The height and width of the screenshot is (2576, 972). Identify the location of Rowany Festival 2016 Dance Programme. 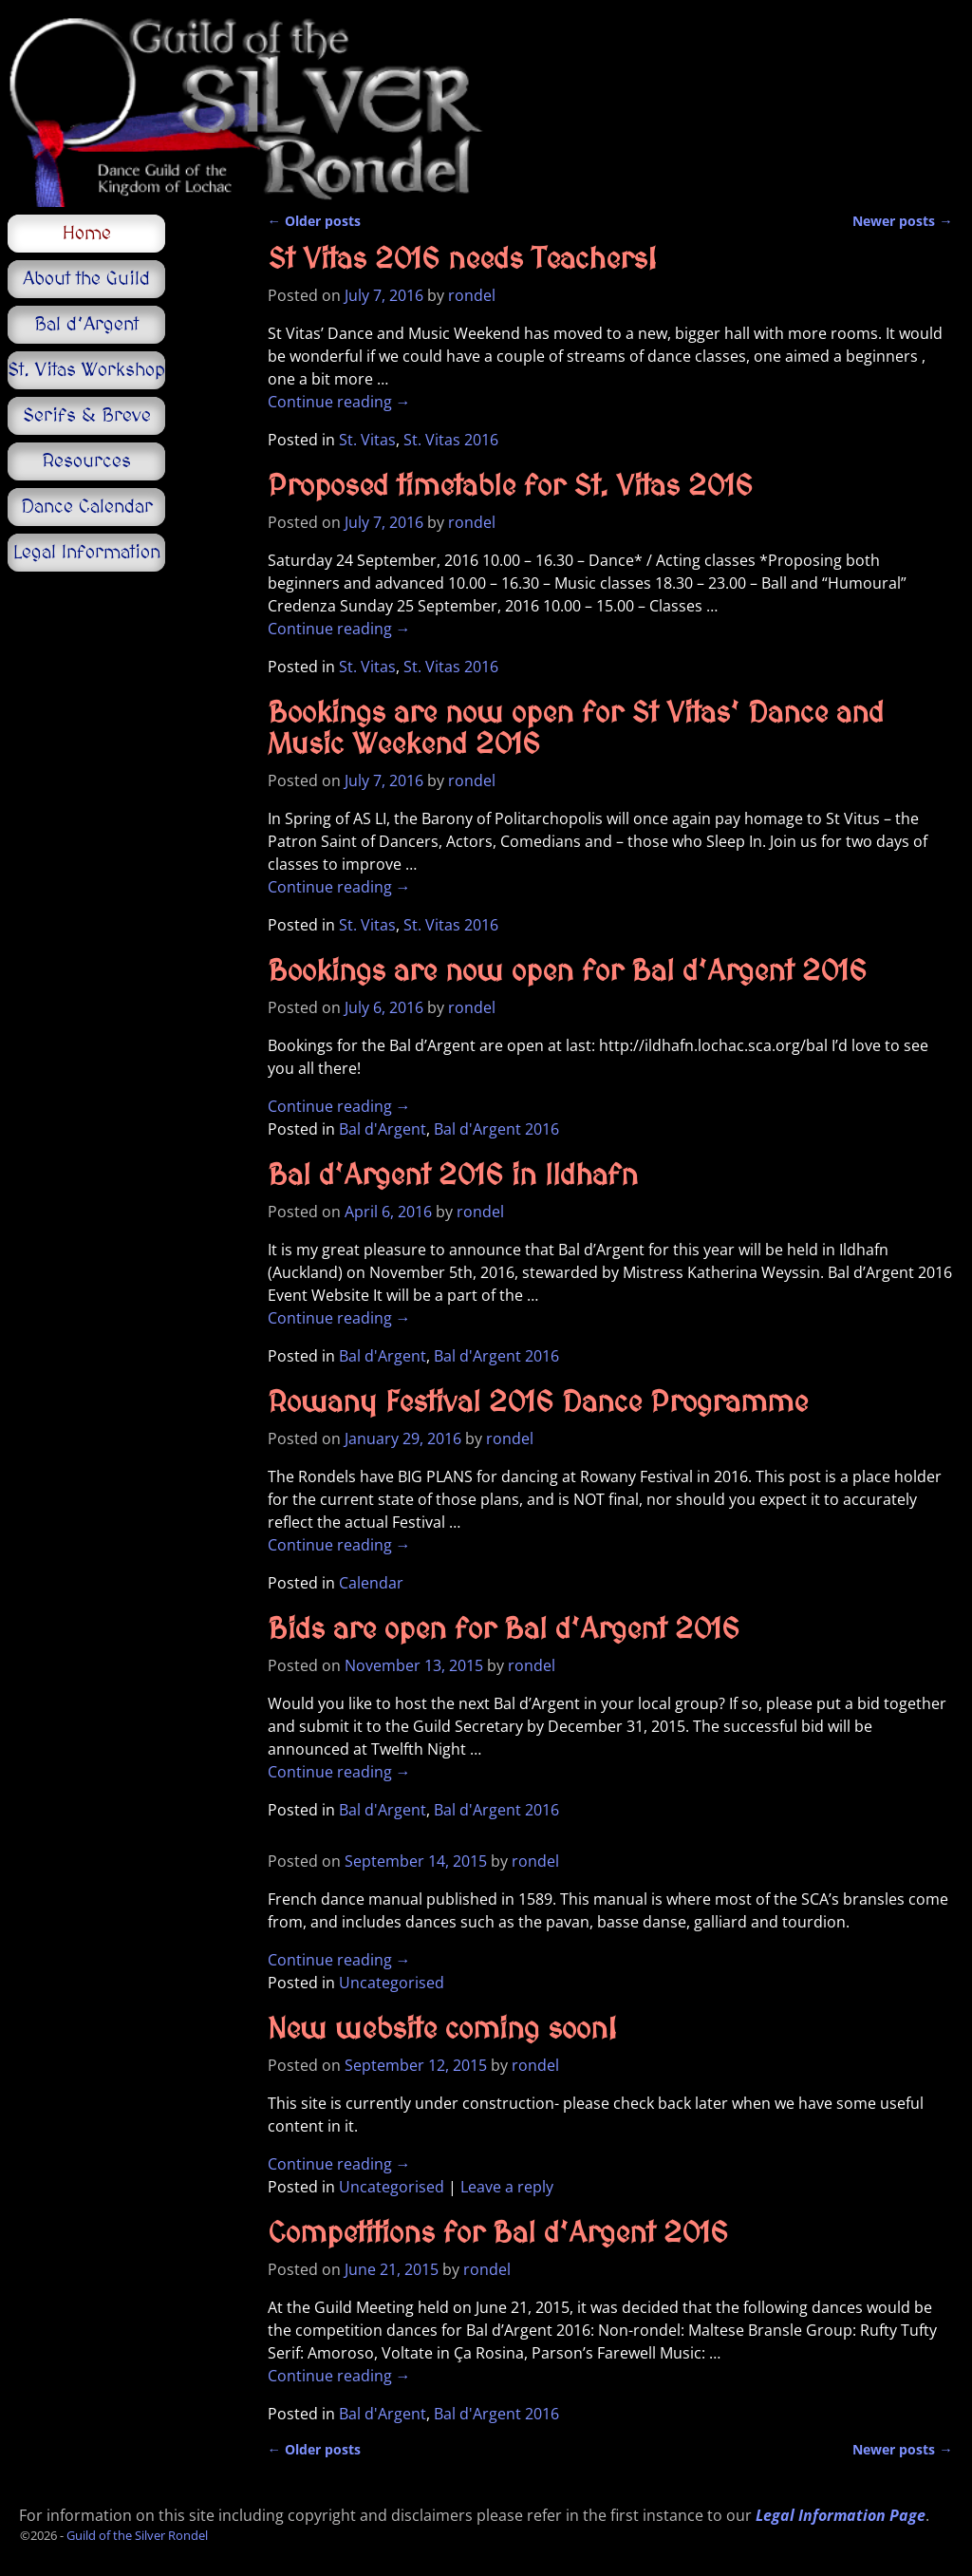
(538, 1403).